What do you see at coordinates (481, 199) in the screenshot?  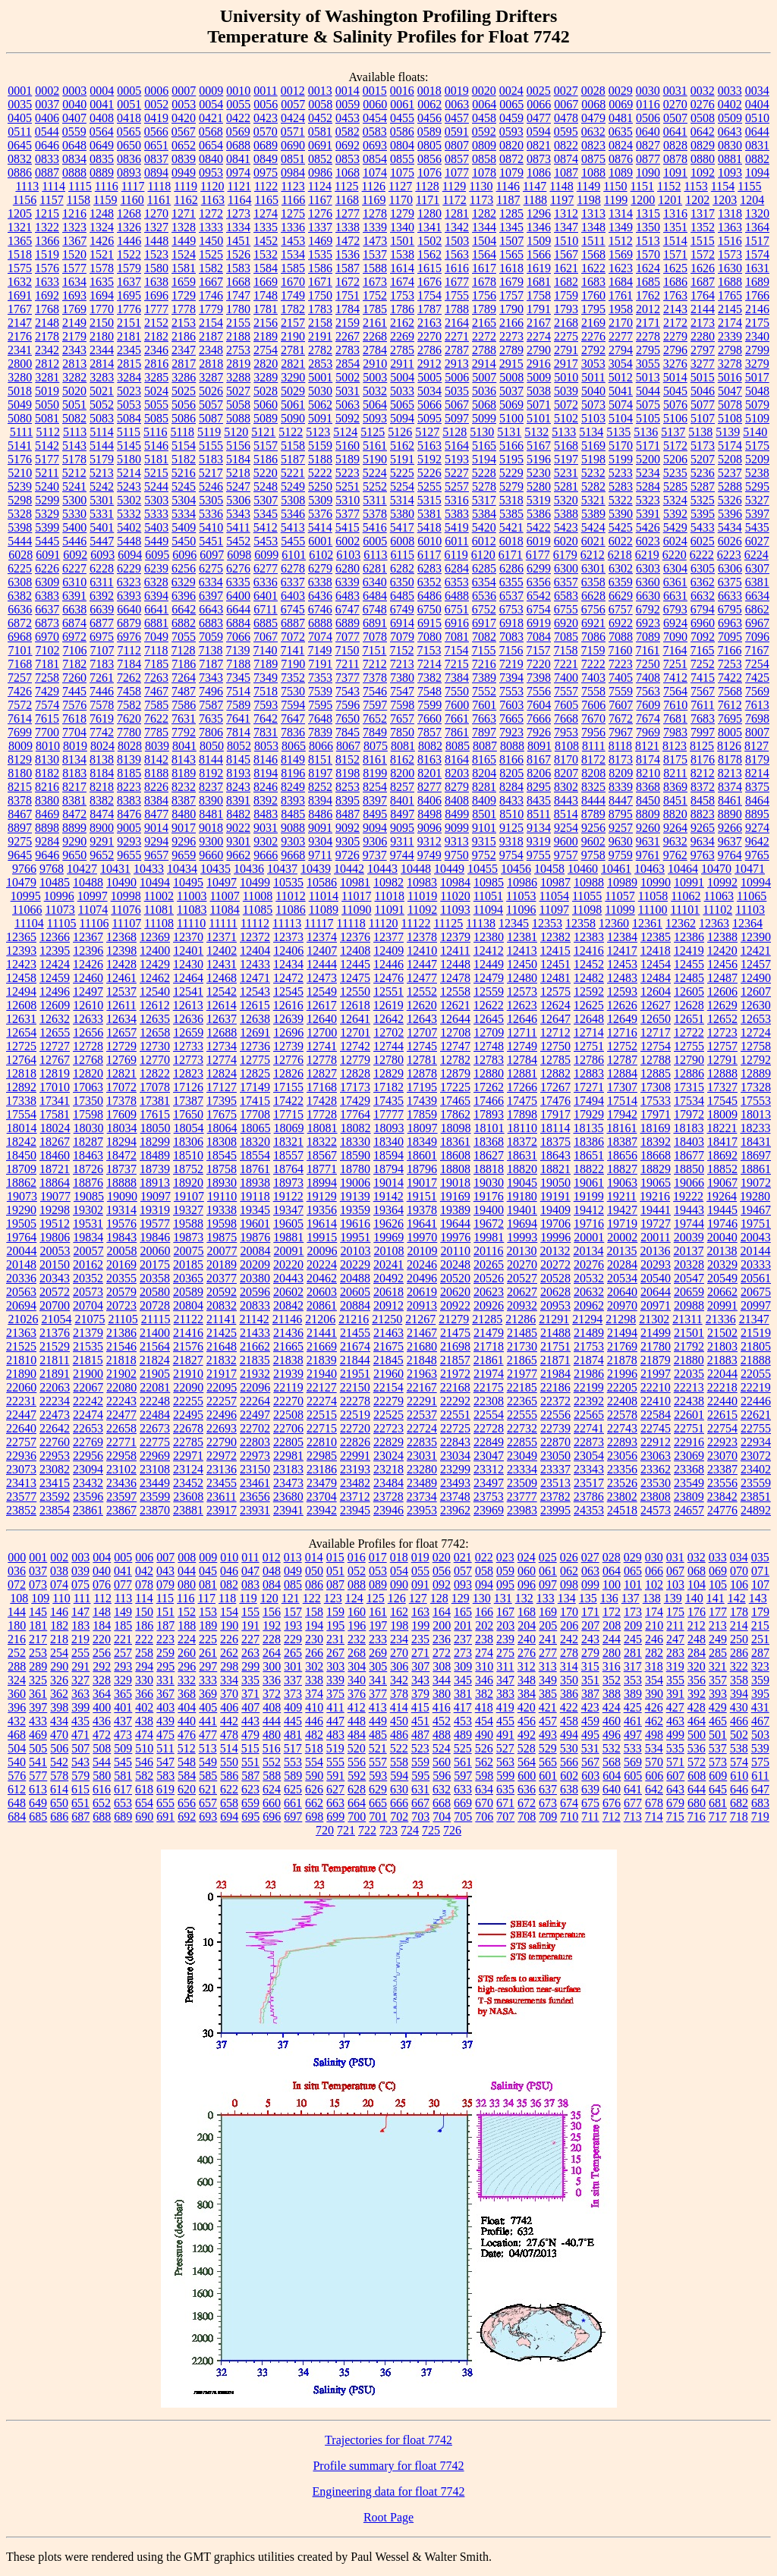 I see `1173` at bounding box center [481, 199].